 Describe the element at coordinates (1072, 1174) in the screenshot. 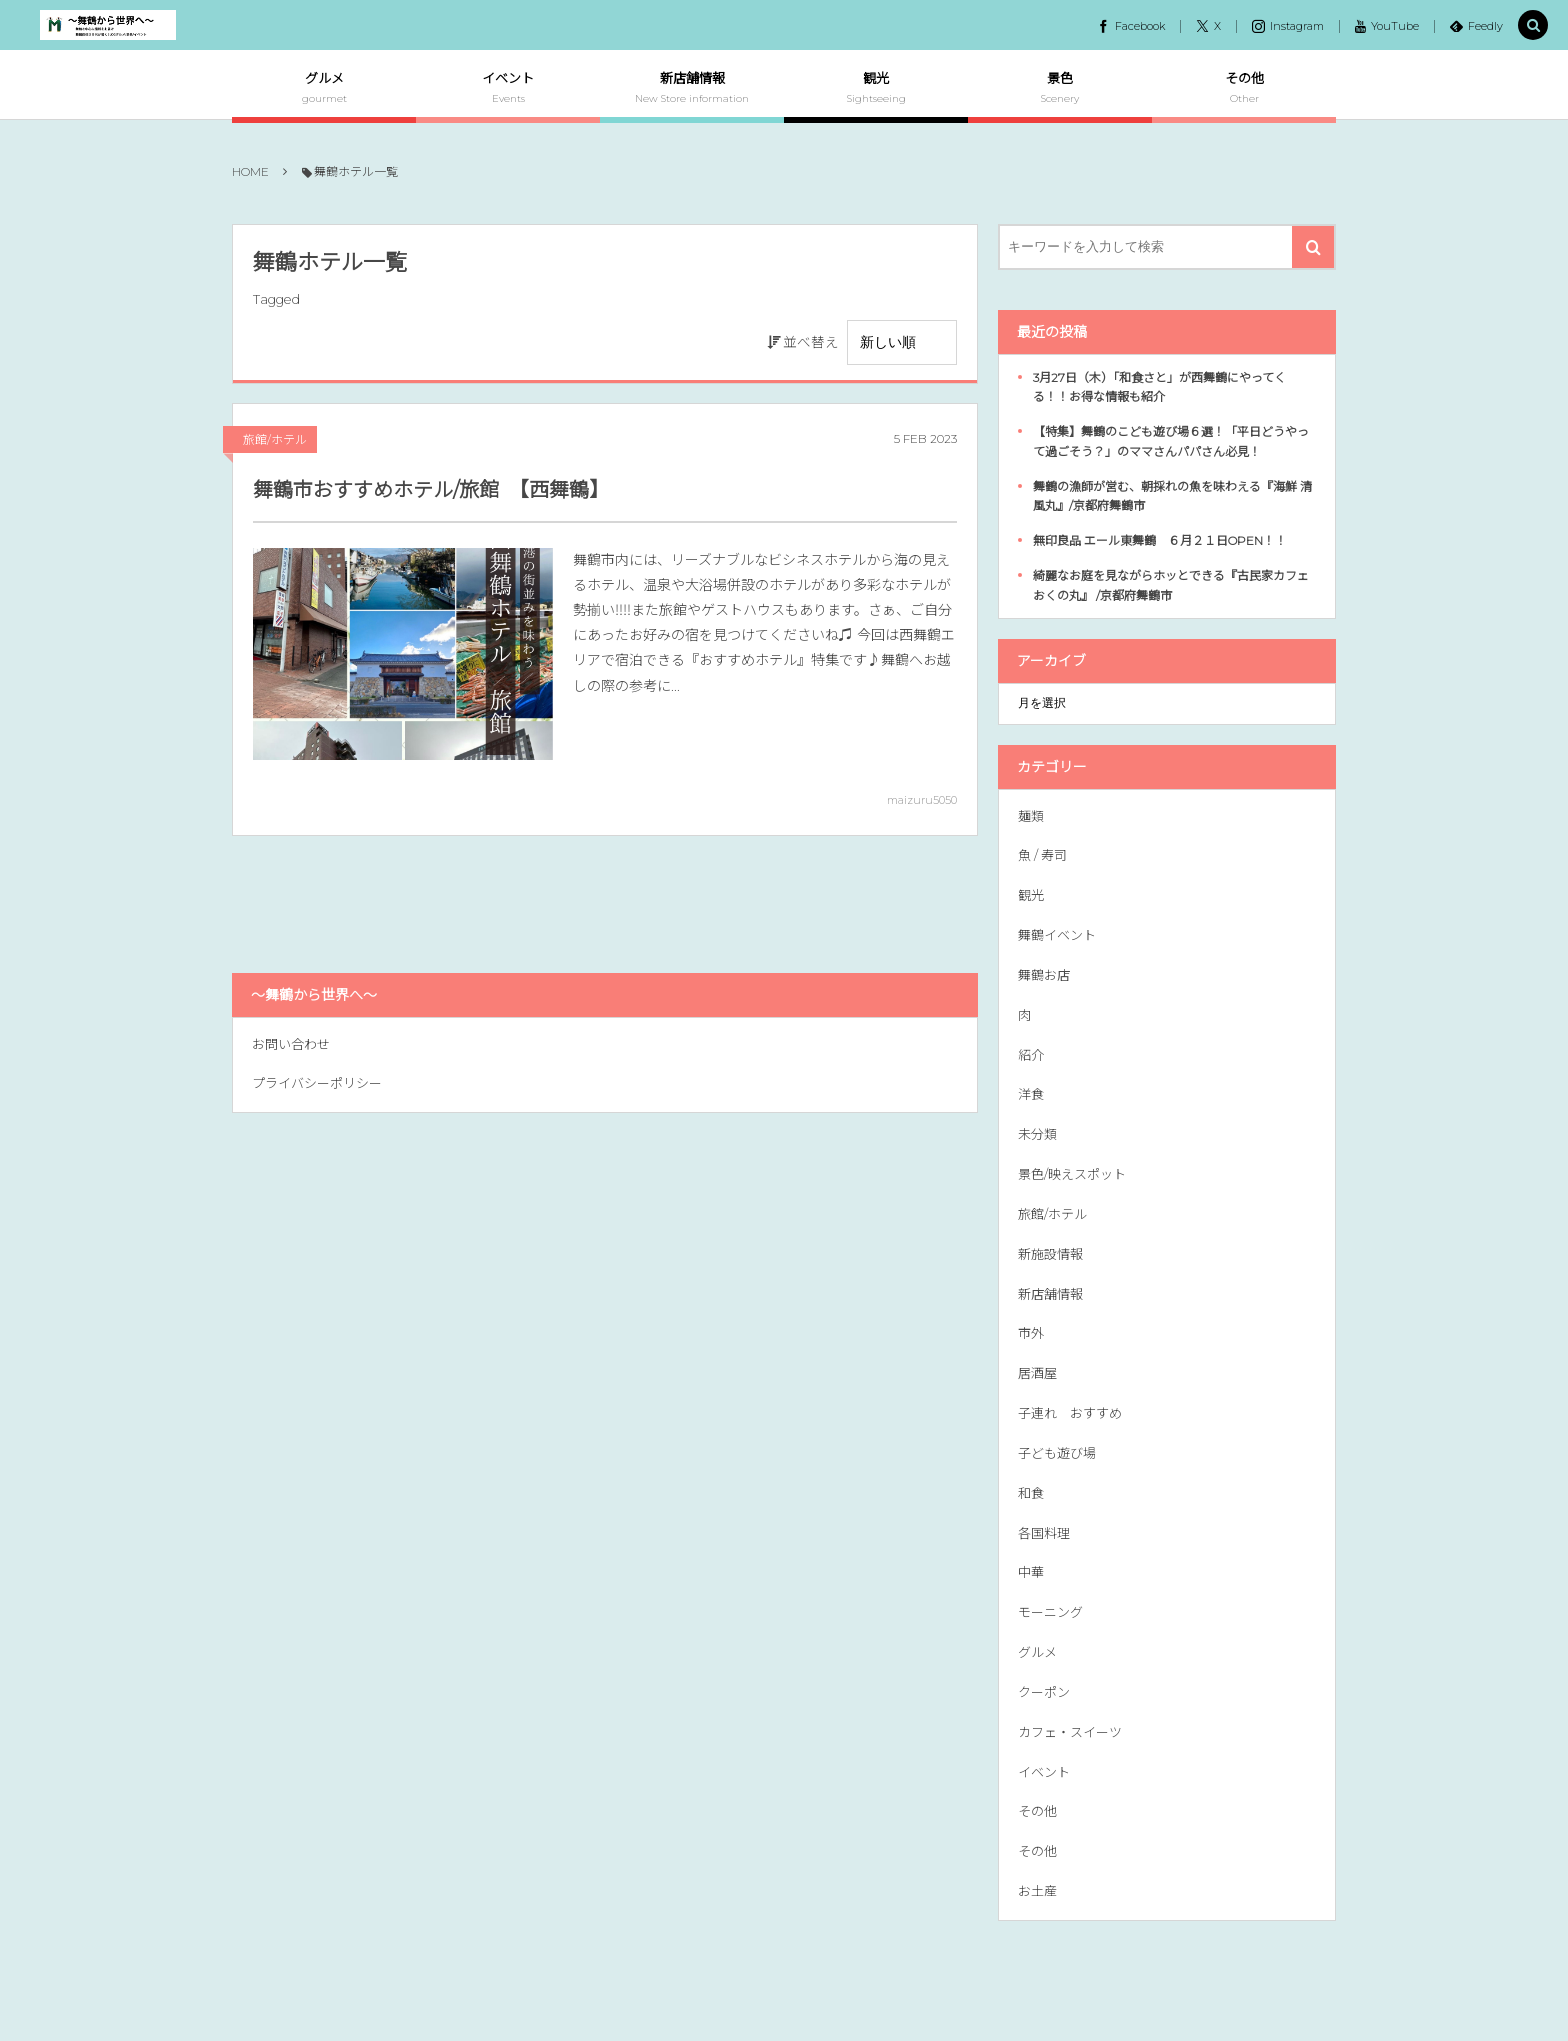

I see `景色/映えスポット` at that location.